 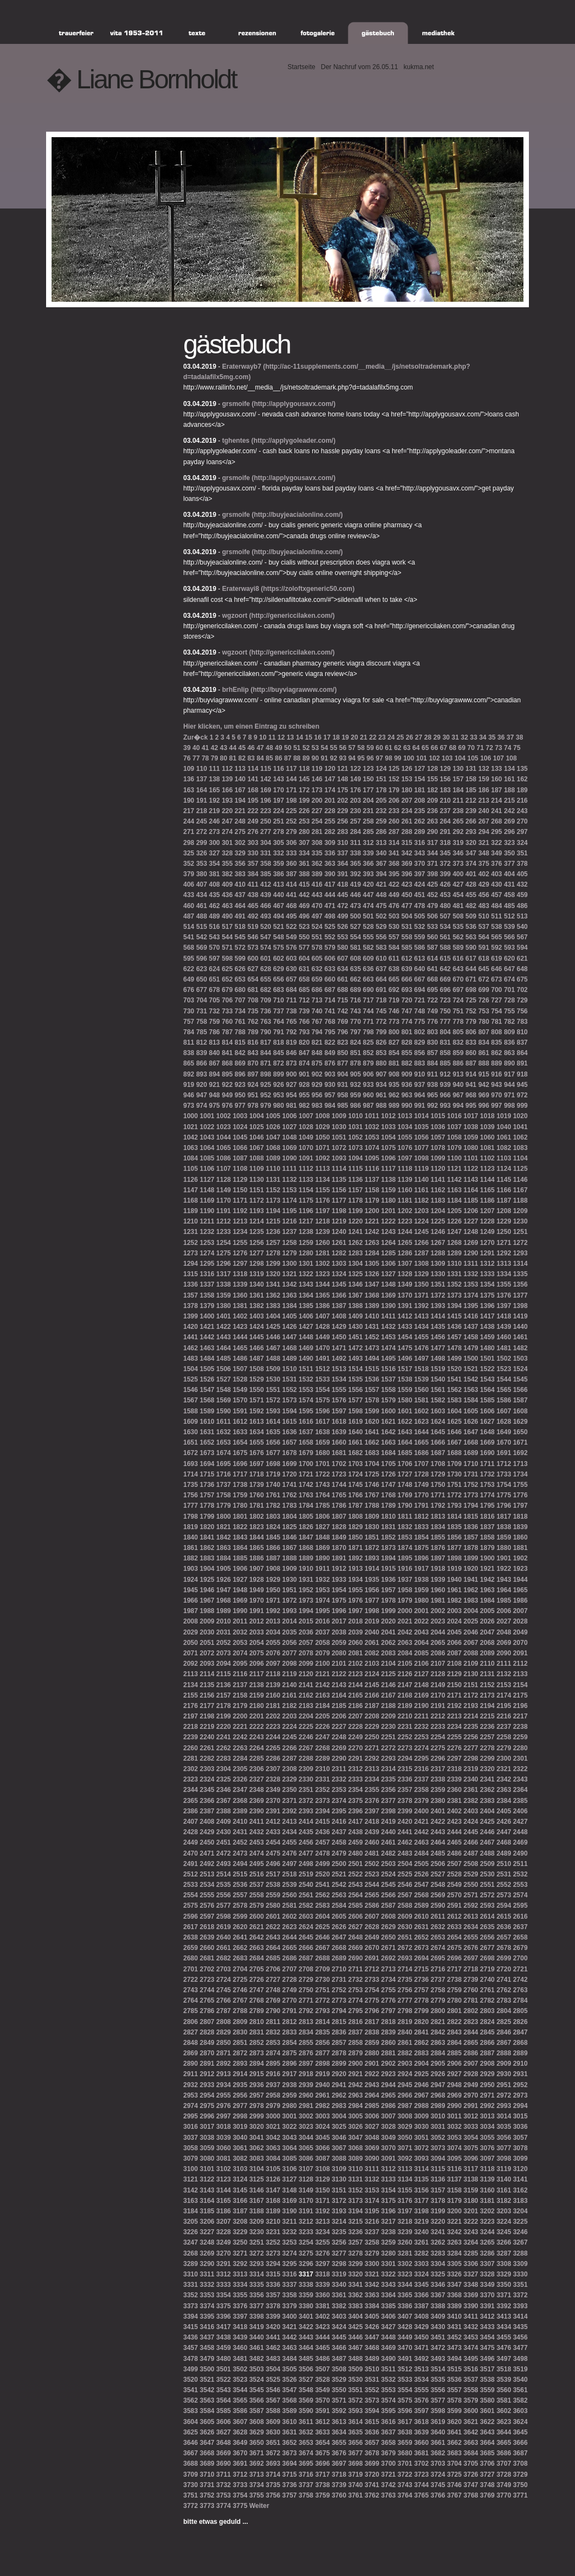 What do you see at coordinates (207, 1495) in the screenshot?
I see `1757` at bounding box center [207, 1495].